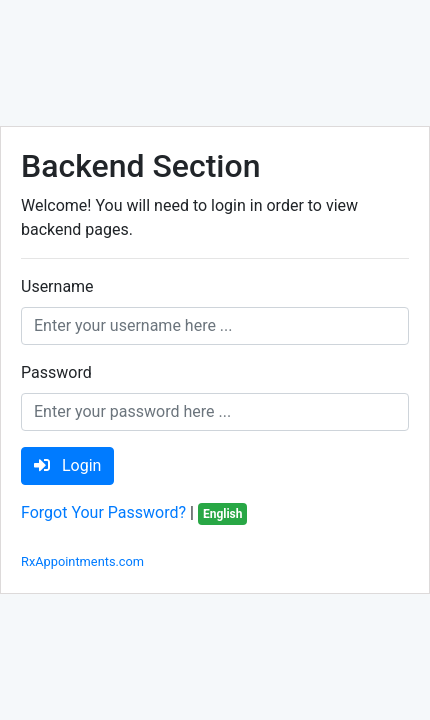 The width and height of the screenshot is (430, 720). What do you see at coordinates (103, 512) in the screenshot?
I see `Forgot Your Password?` at bounding box center [103, 512].